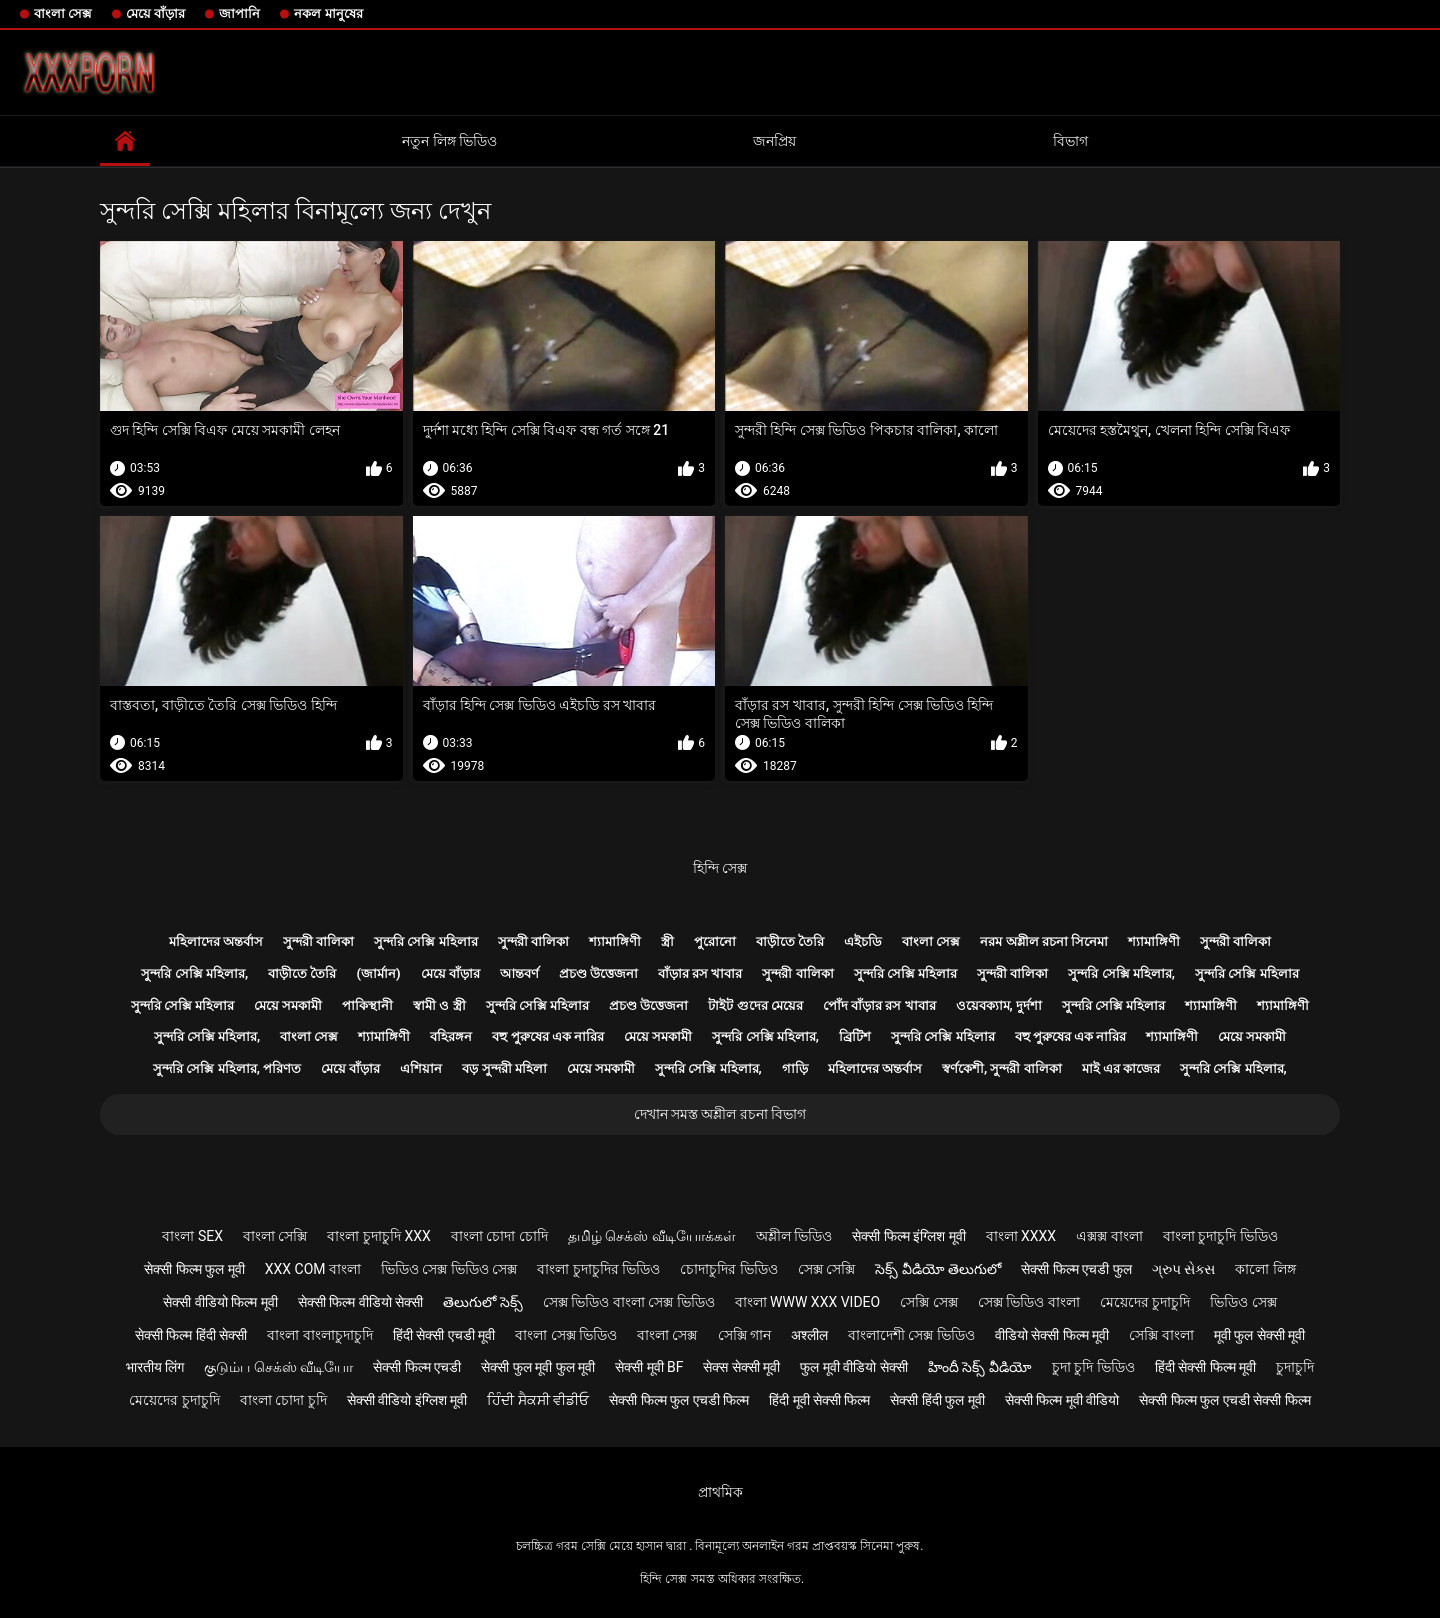 The width and height of the screenshot is (1440, 1618). Describe the element at coordinates (700, 973) in the screenshot. I see `বাঁড়ার রস খাবার` at that location.